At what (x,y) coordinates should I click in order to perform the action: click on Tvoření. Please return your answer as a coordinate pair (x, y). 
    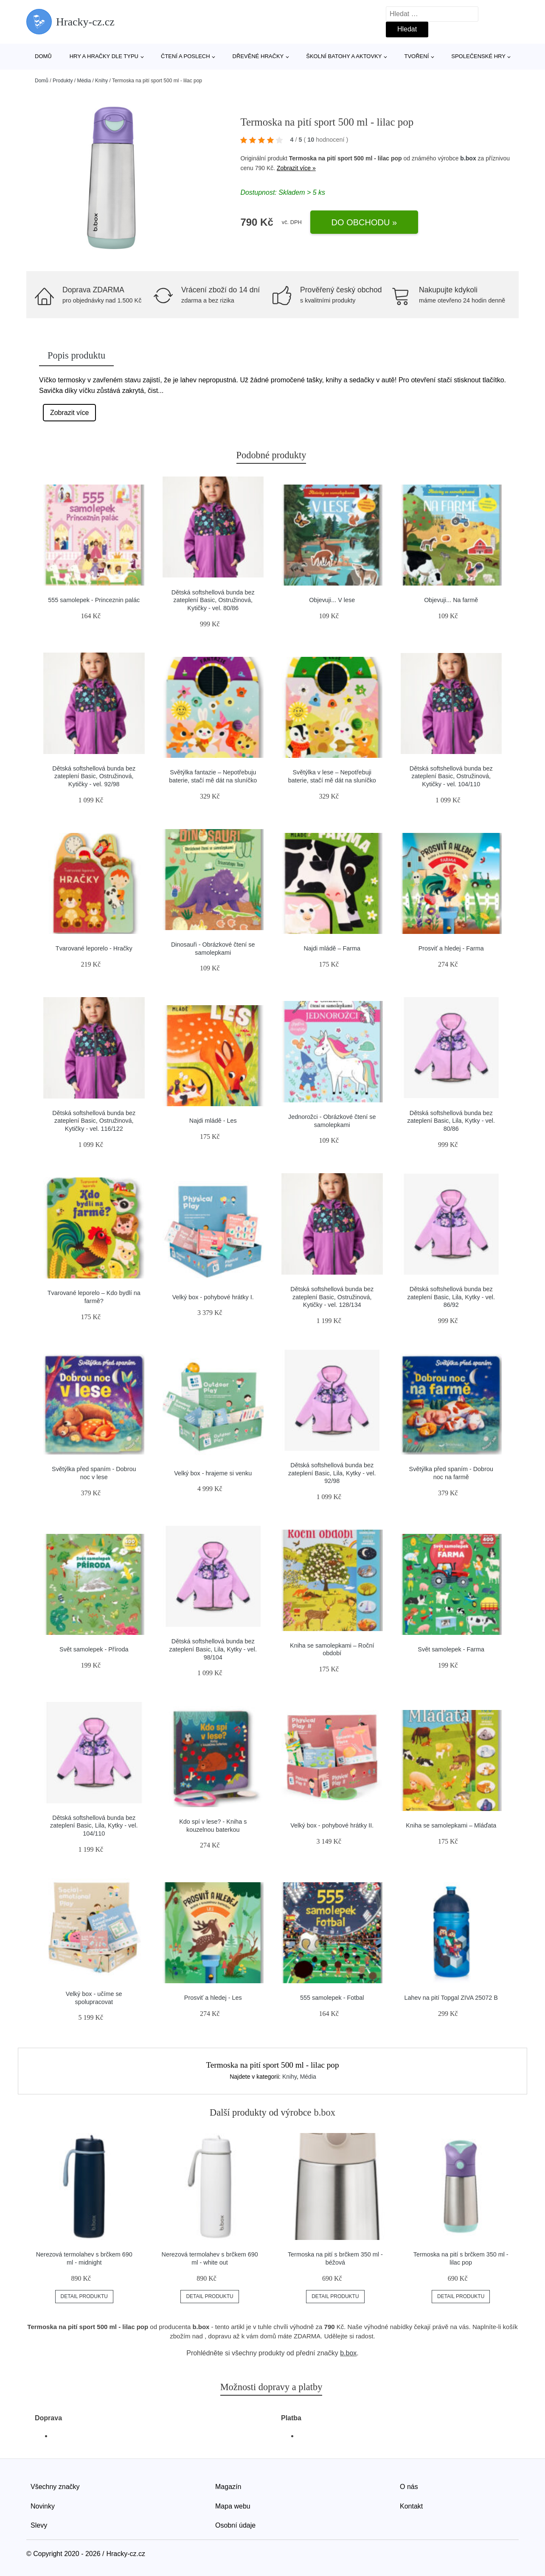
    Looking at the image, I should click on (416, 56).